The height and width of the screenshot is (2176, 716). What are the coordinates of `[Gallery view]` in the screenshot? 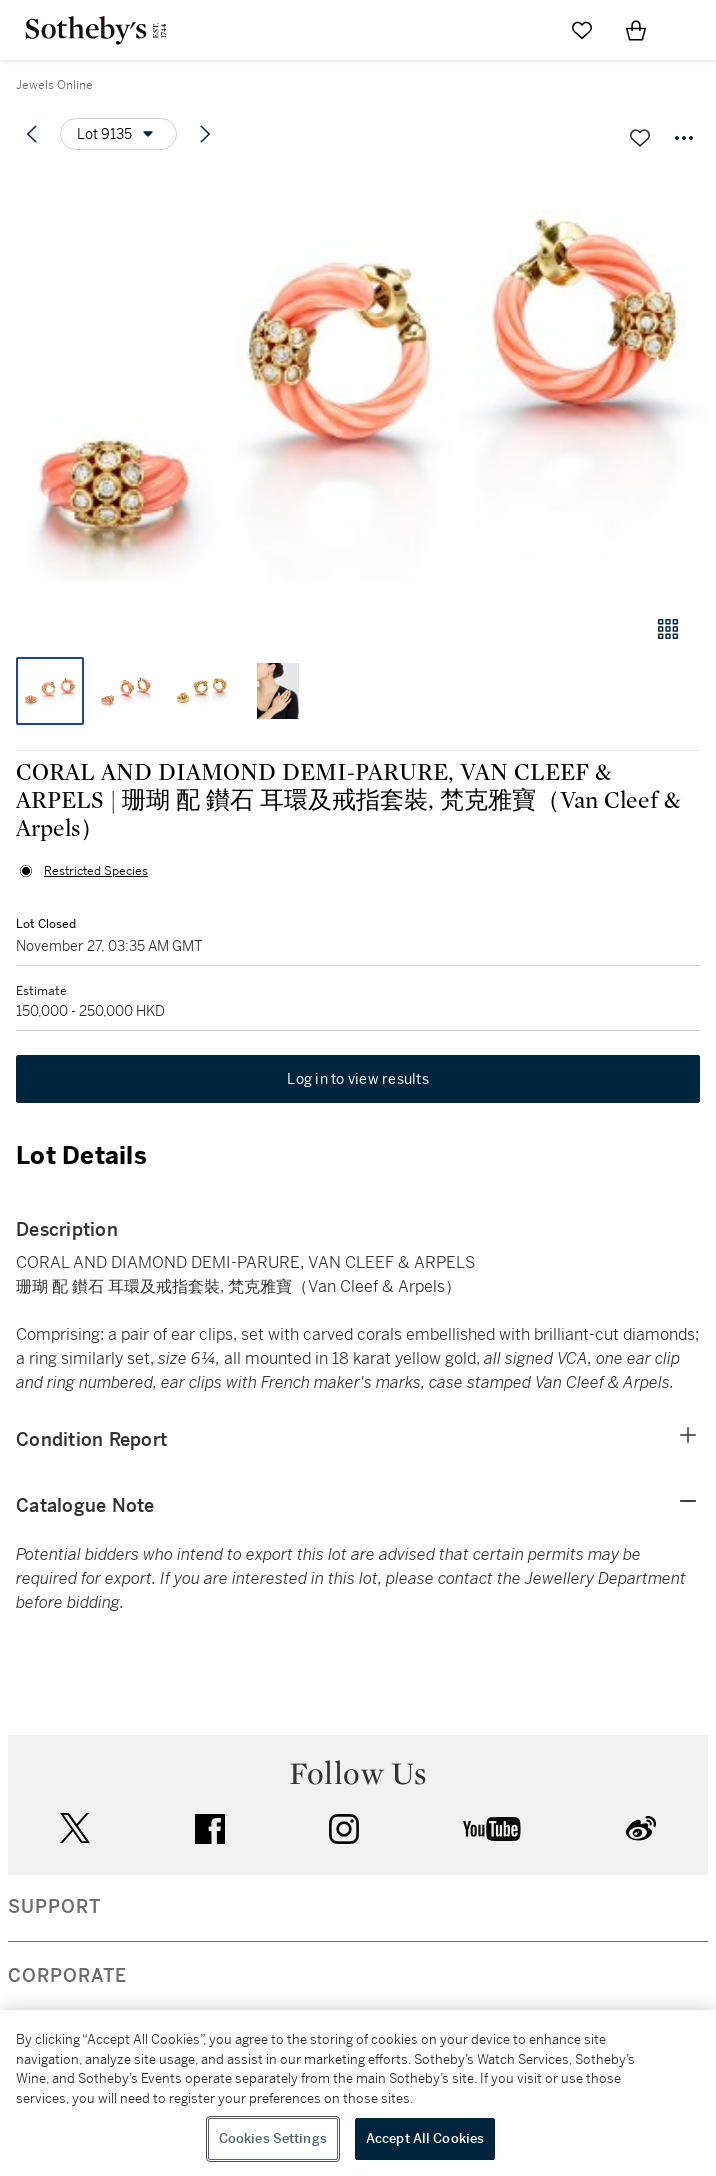 It's located at (668, 629).